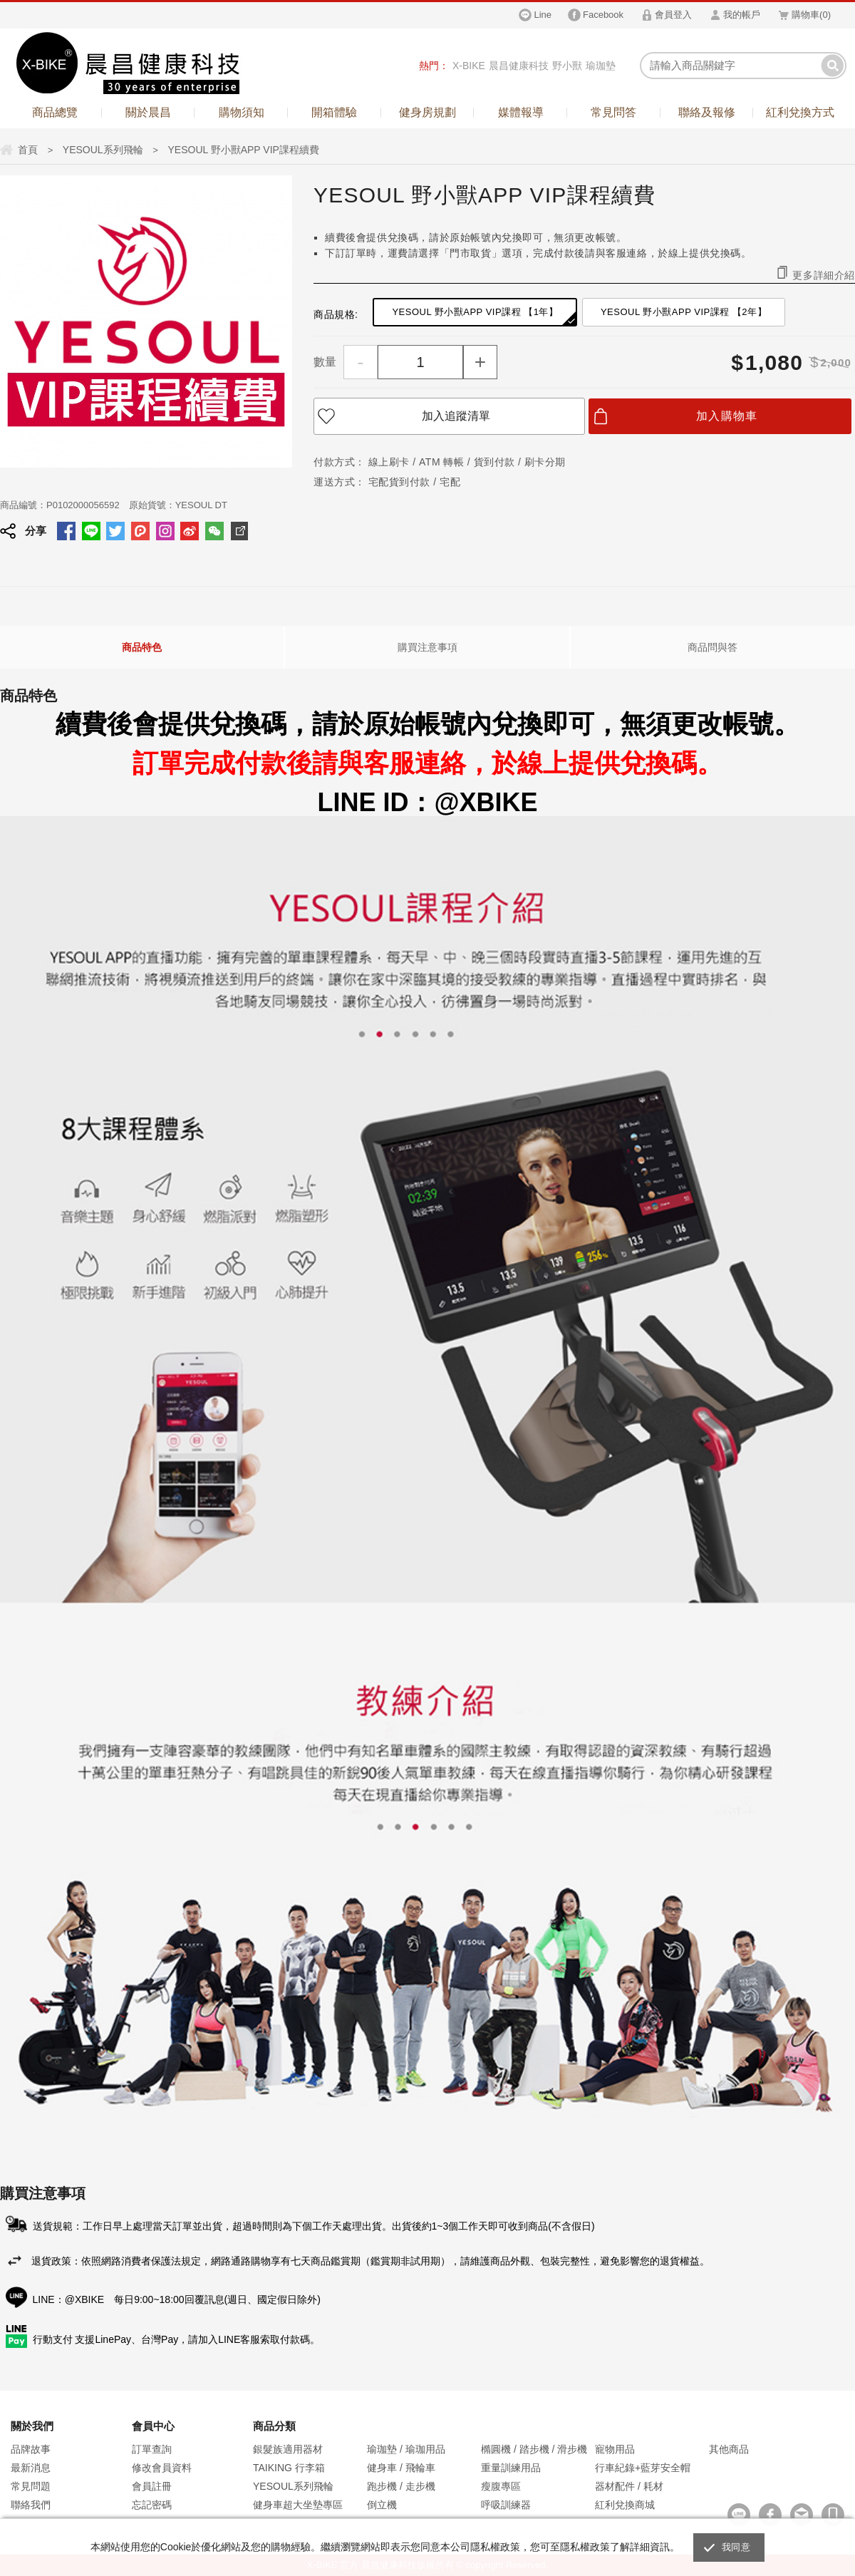 This screenshot has height=2576, width=855. What do you see at coordinates (712, 647) in the screenshot?
I see `商品問與答` at bounding box center [712, 647].